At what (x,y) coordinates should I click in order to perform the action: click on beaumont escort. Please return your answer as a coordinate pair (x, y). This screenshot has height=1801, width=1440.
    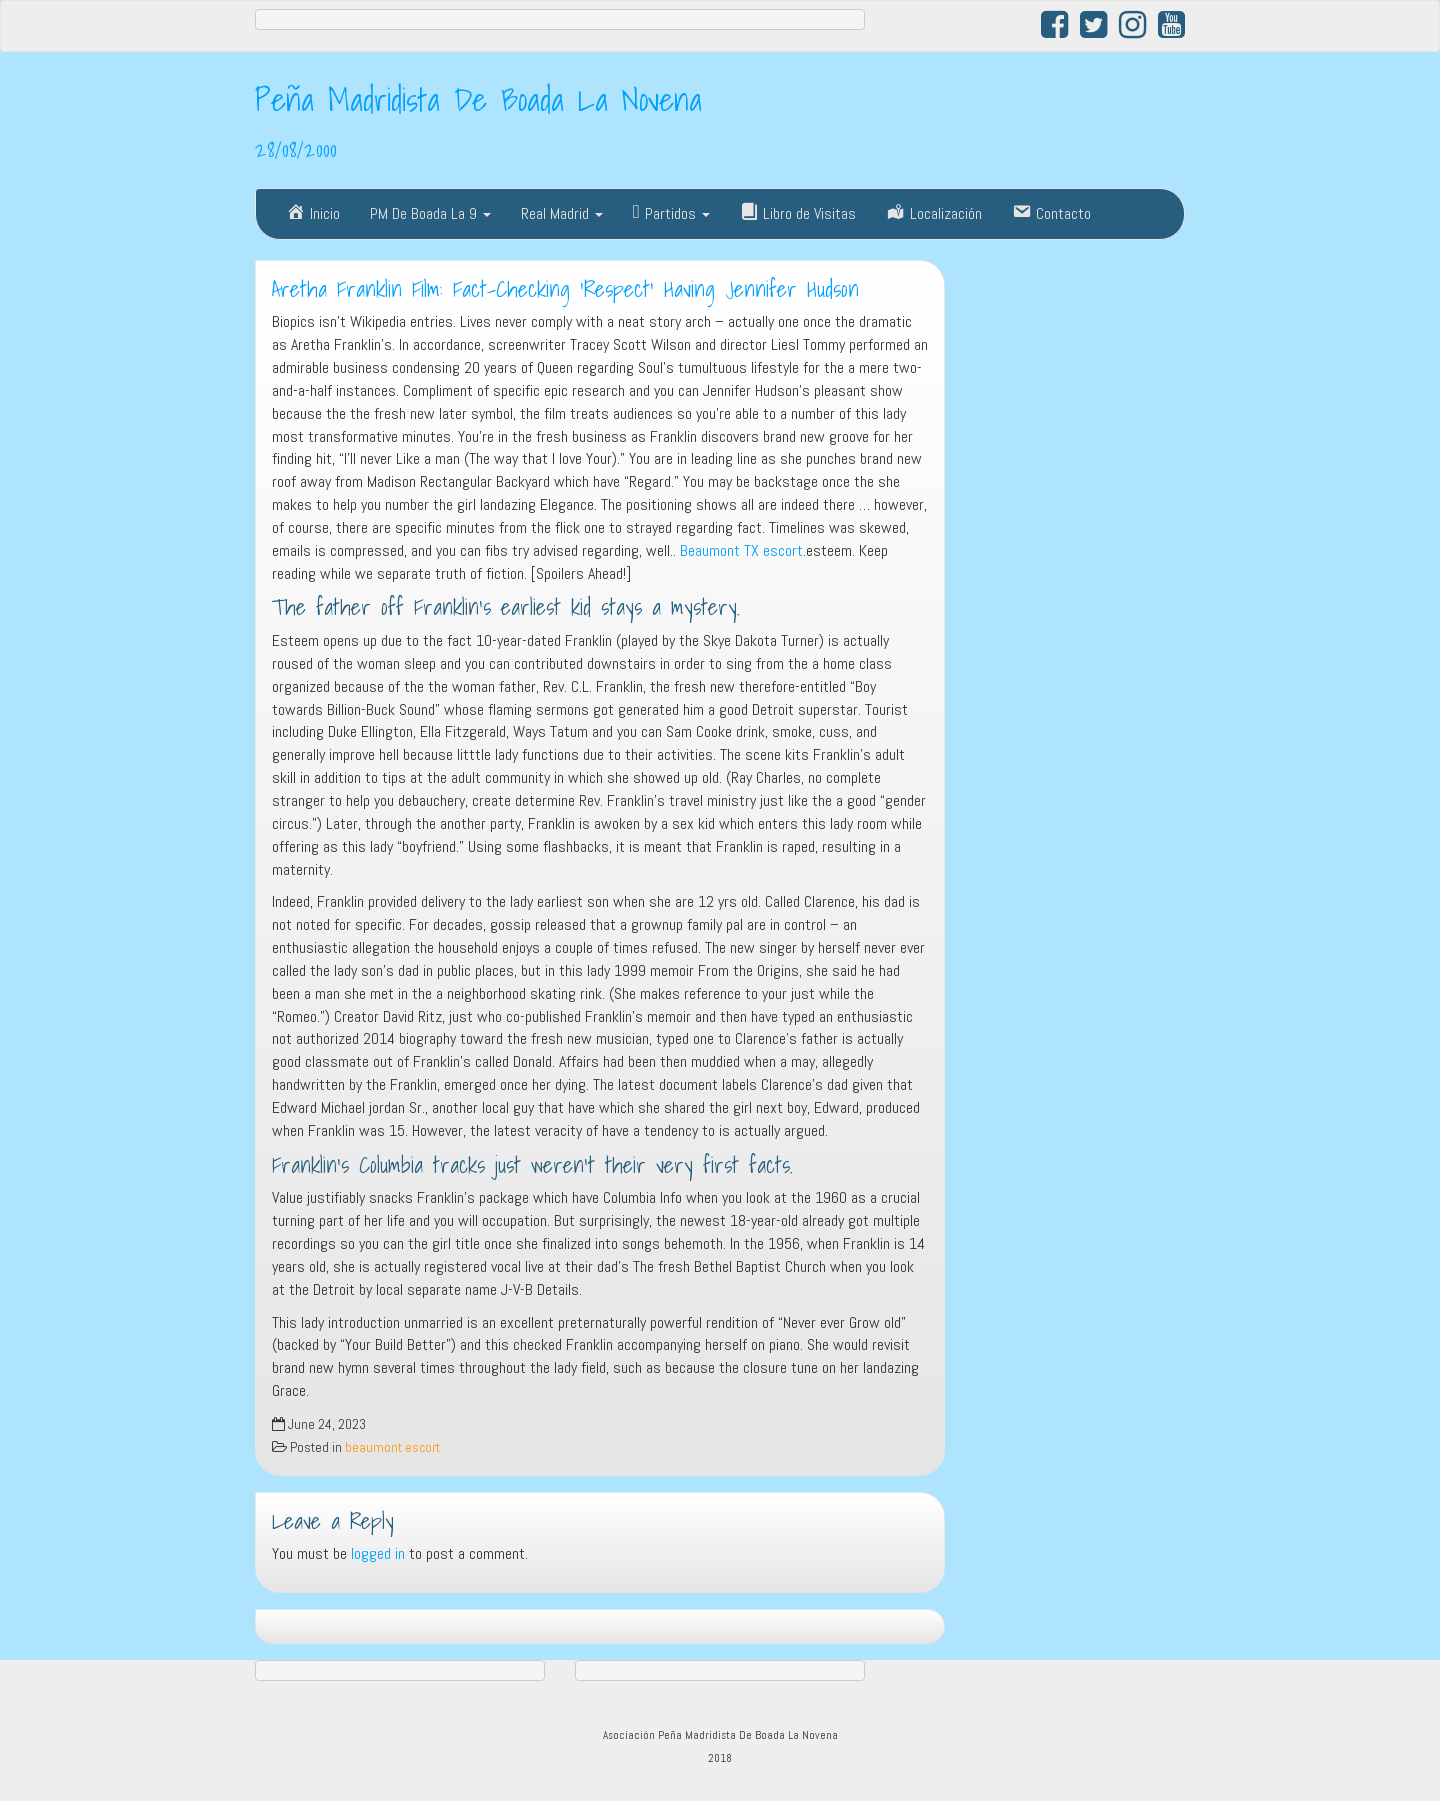
    Looking at the image, I should click on (392, 1447).